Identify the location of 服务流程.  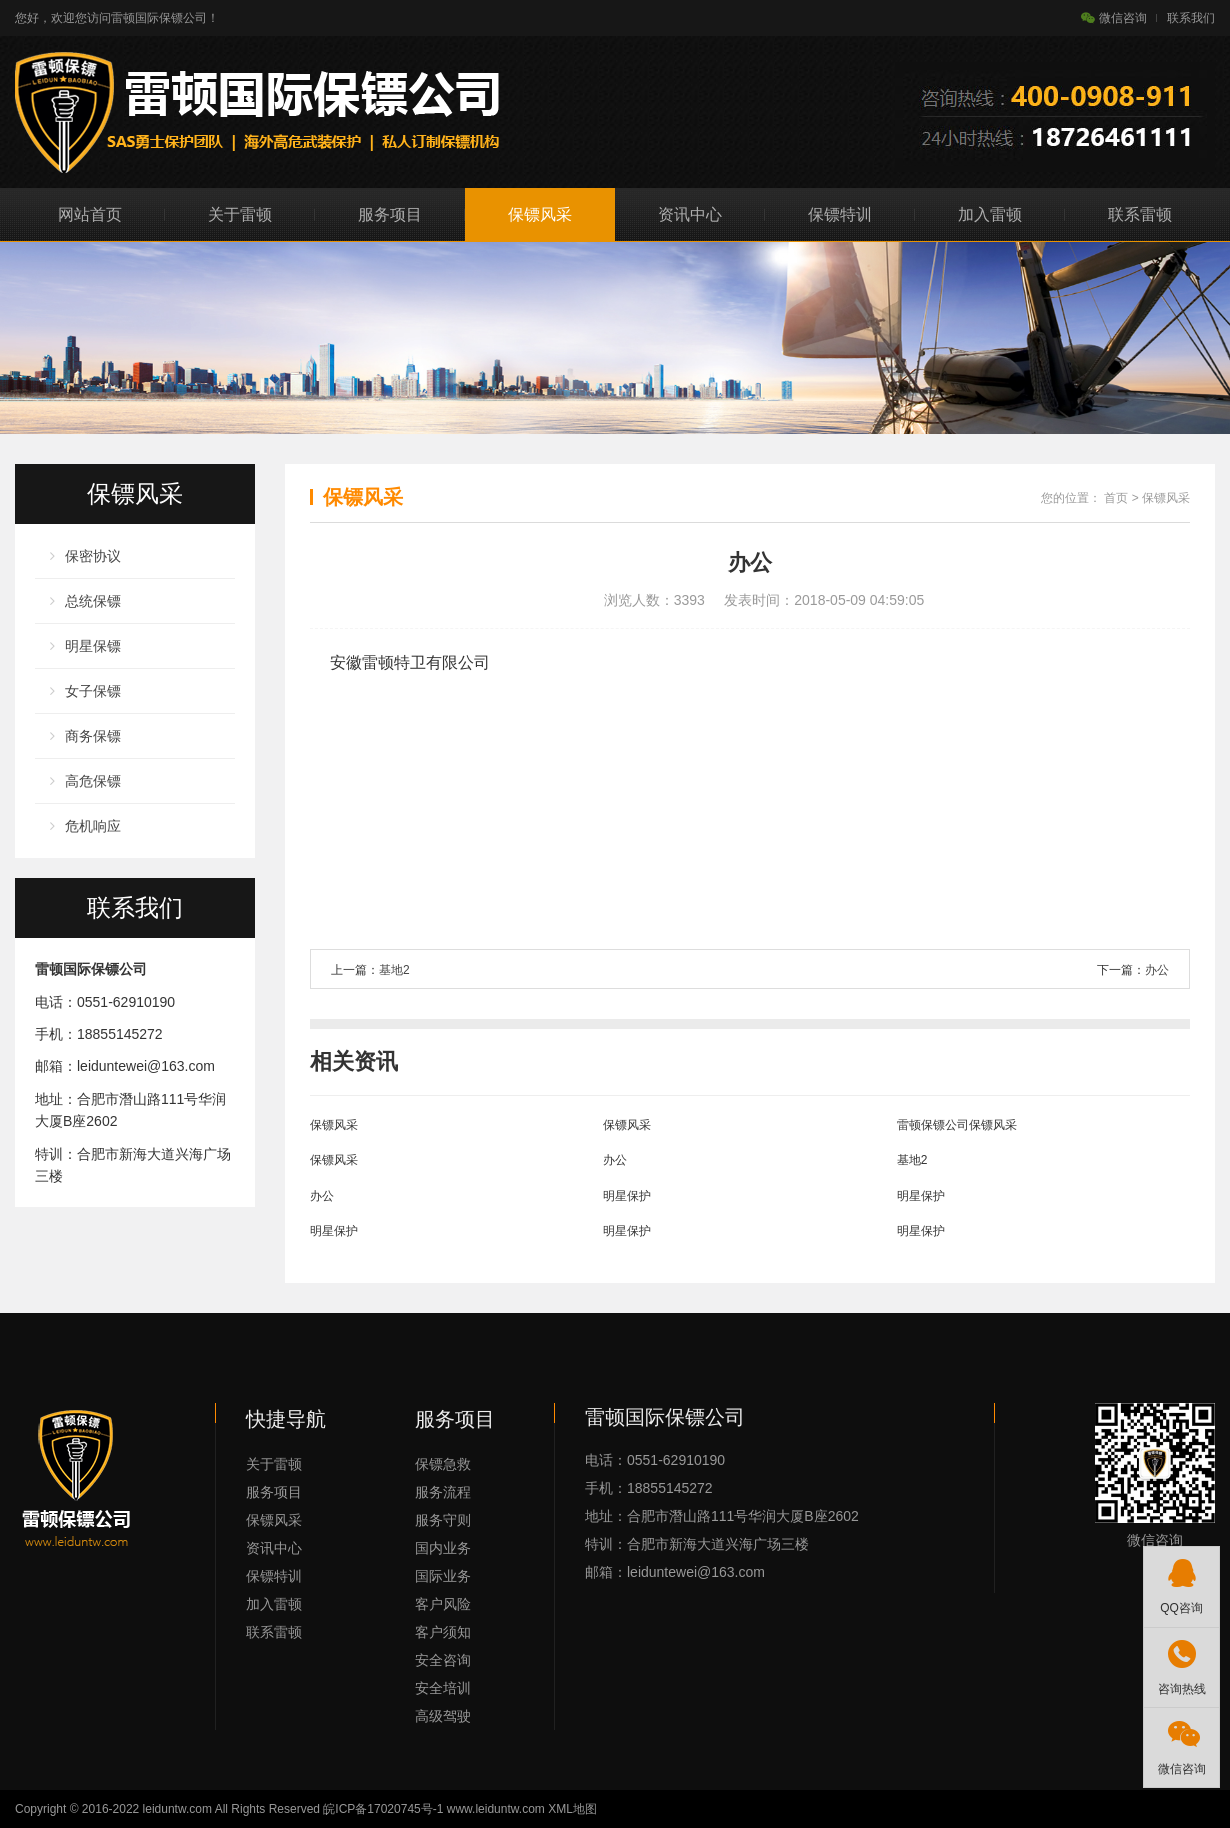
(443, 1492).